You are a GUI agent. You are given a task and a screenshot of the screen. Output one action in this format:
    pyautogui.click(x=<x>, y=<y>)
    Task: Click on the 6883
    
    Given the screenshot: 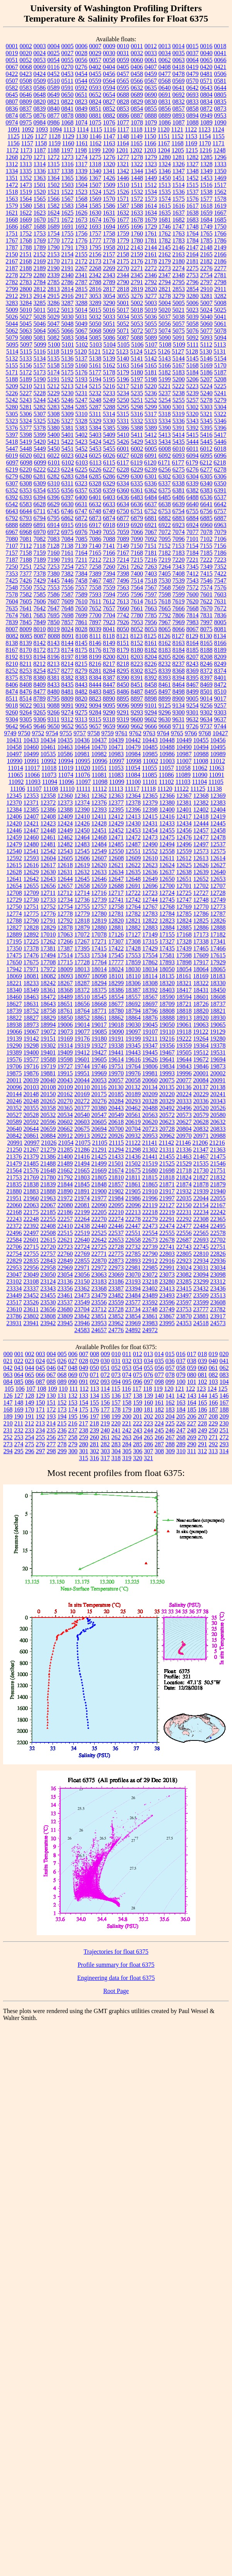 What is the action you would take?
    pyautogui.click(x=179, y=518)
    